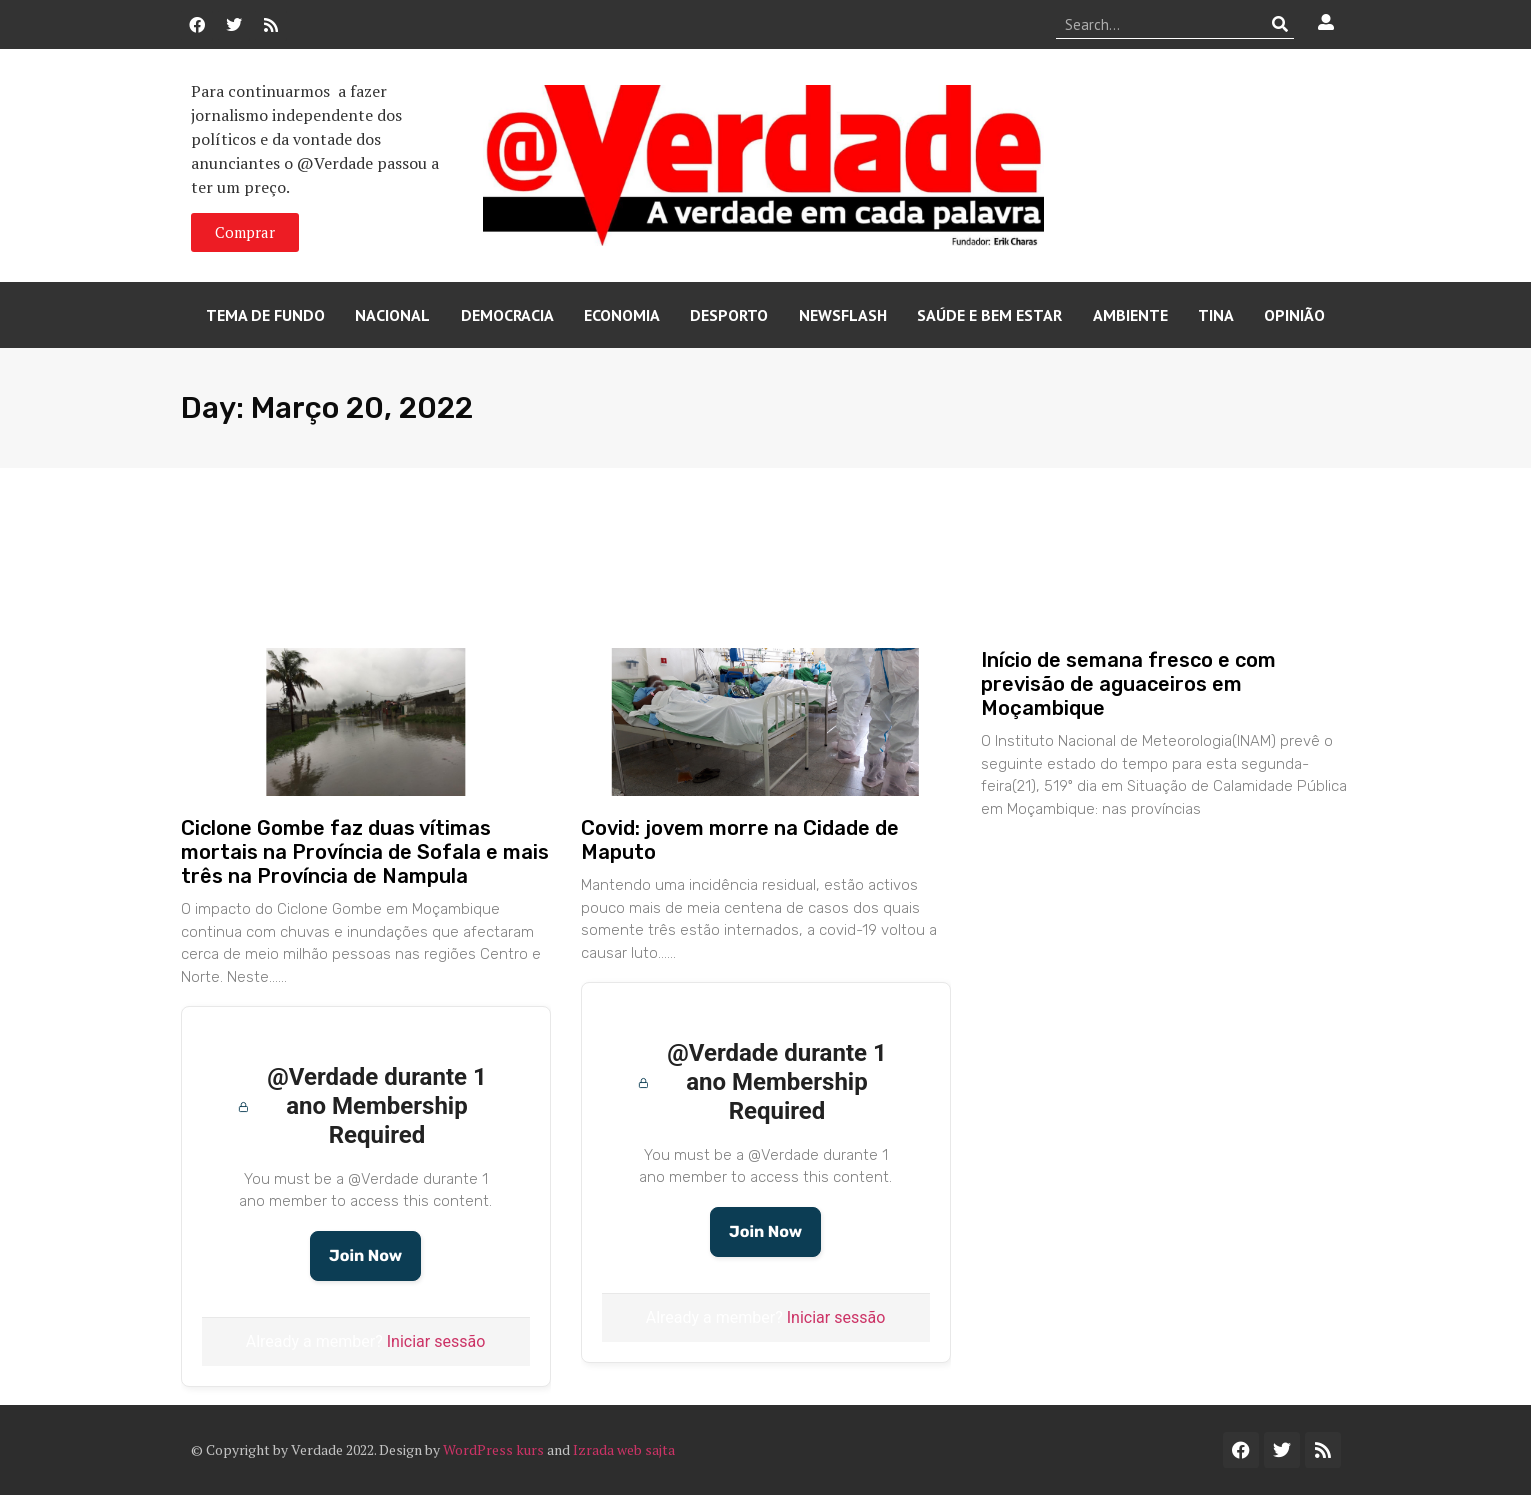  What do you see at coordinates (265, 315) in the screenshot?
I see `Tema de Fundo` at bounding box center [265, 315].